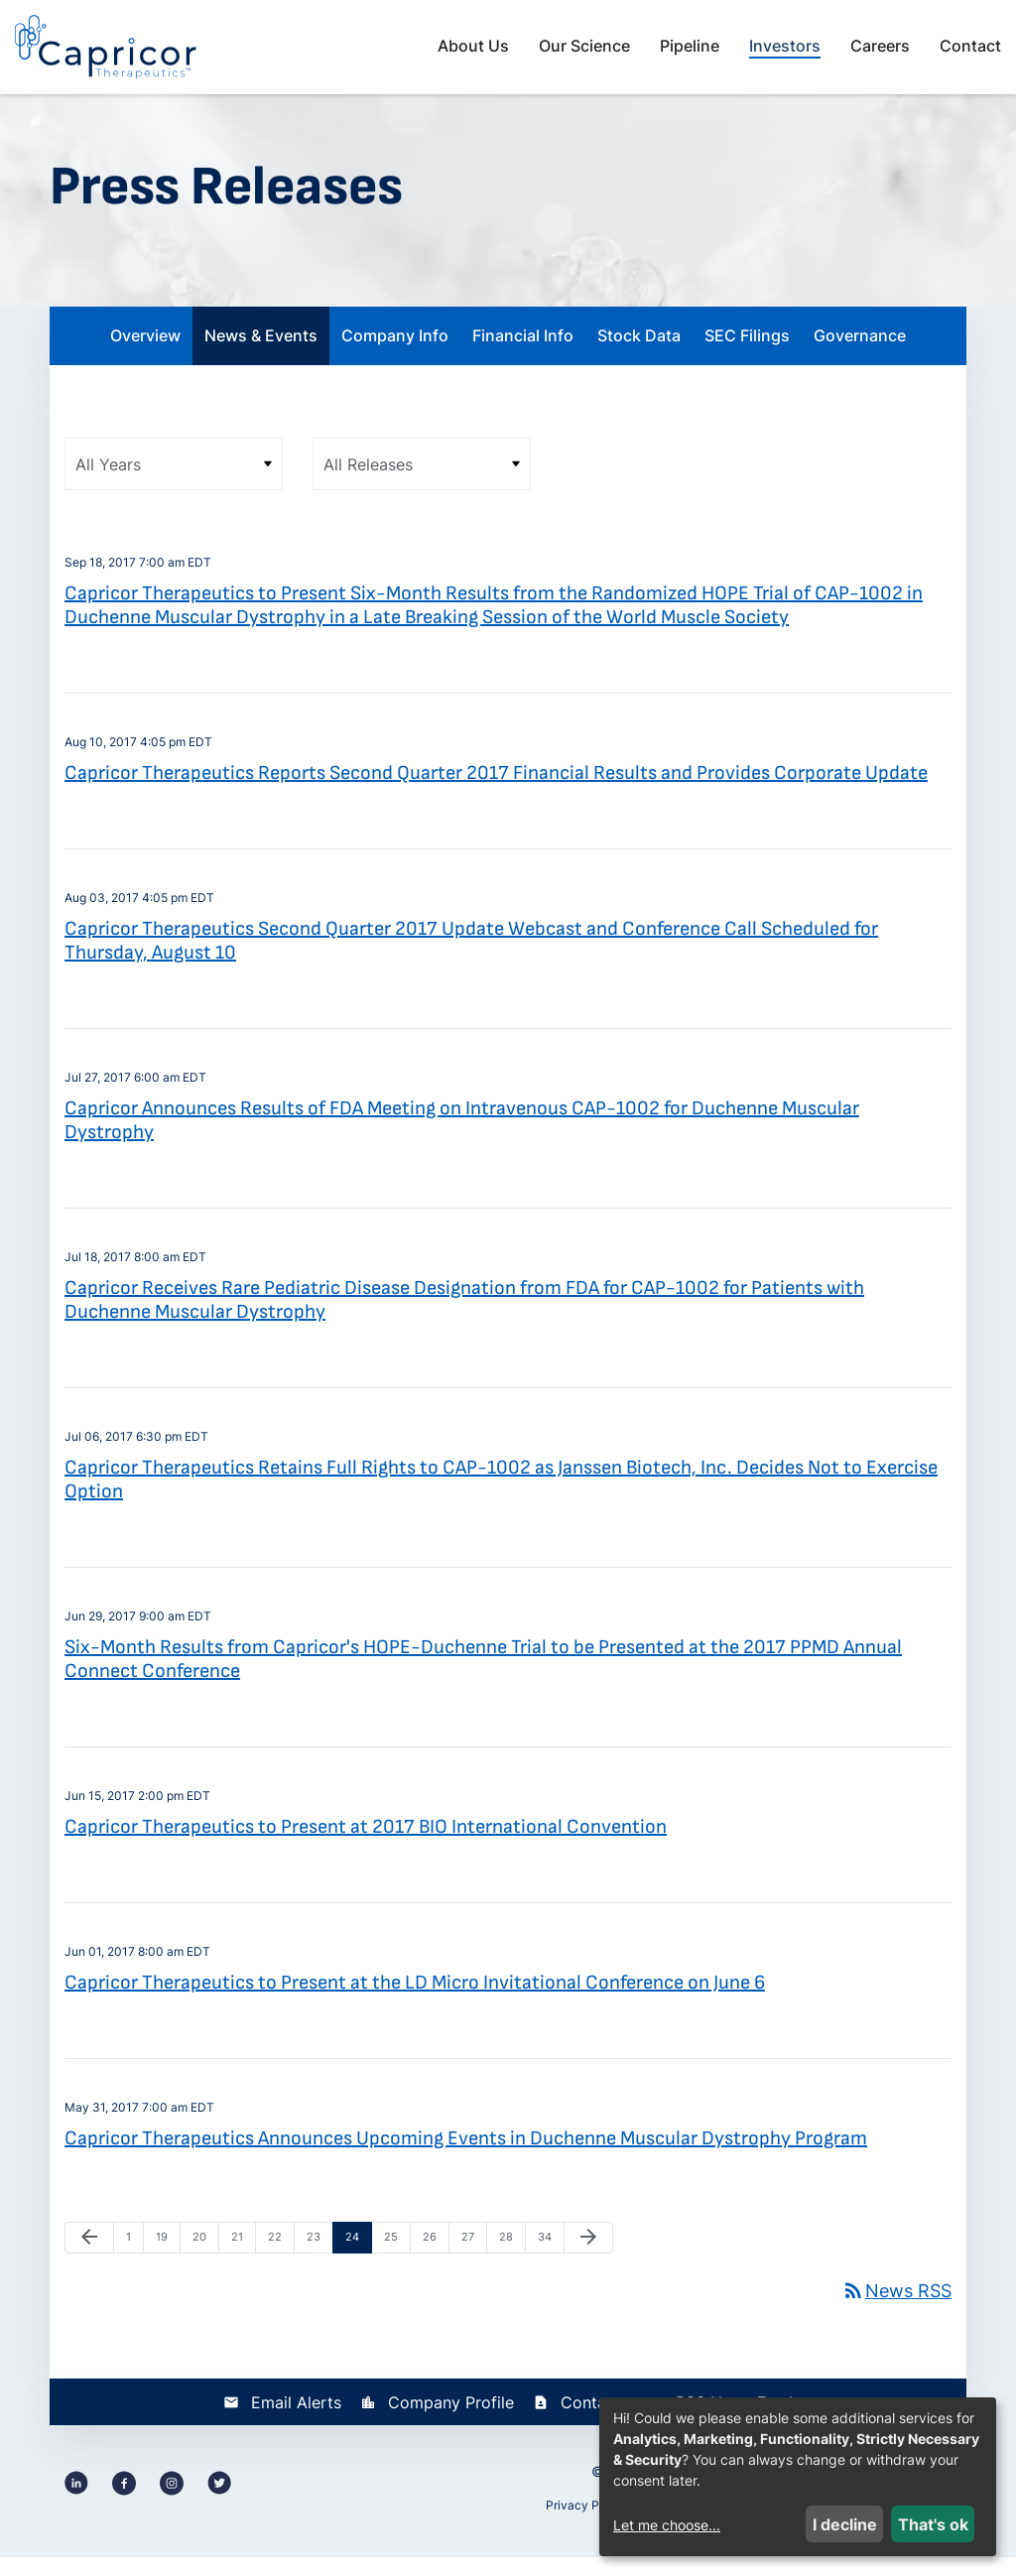 The height and width of the screenshot is (2576, 1016). What do you see at coordinates (522, 355) in the screenshot?
I see `Financial Info` at bounding box center [522, 355].